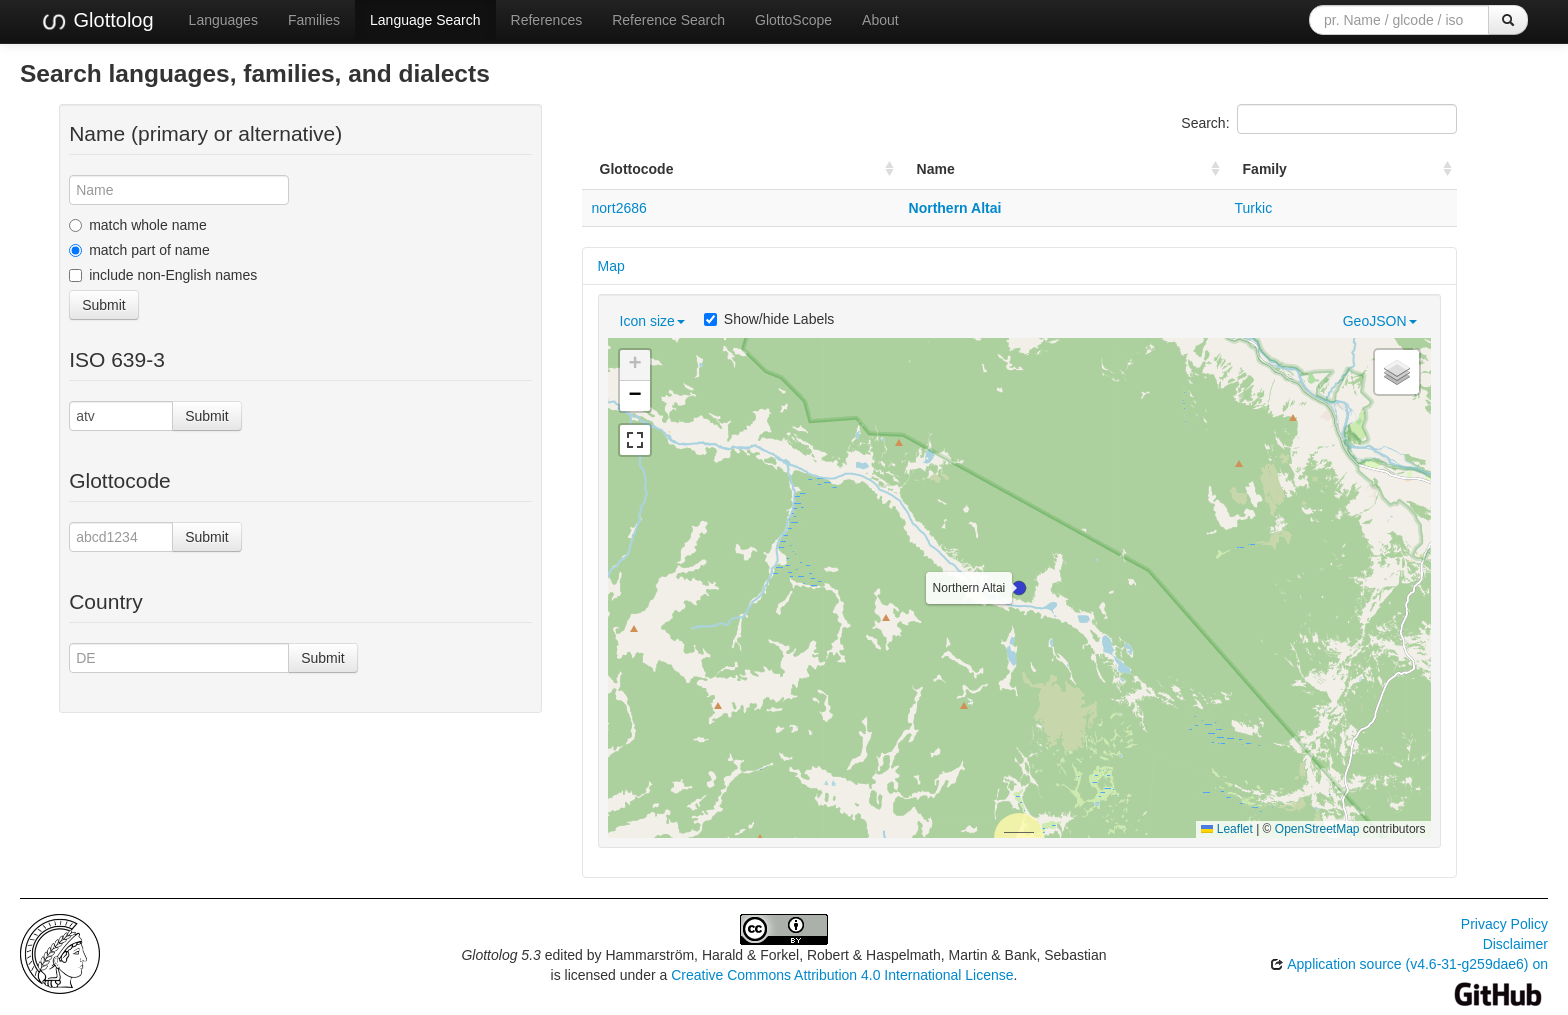 The image size is (1568, 1015). I want to click on match whole name, so click(138, 225).